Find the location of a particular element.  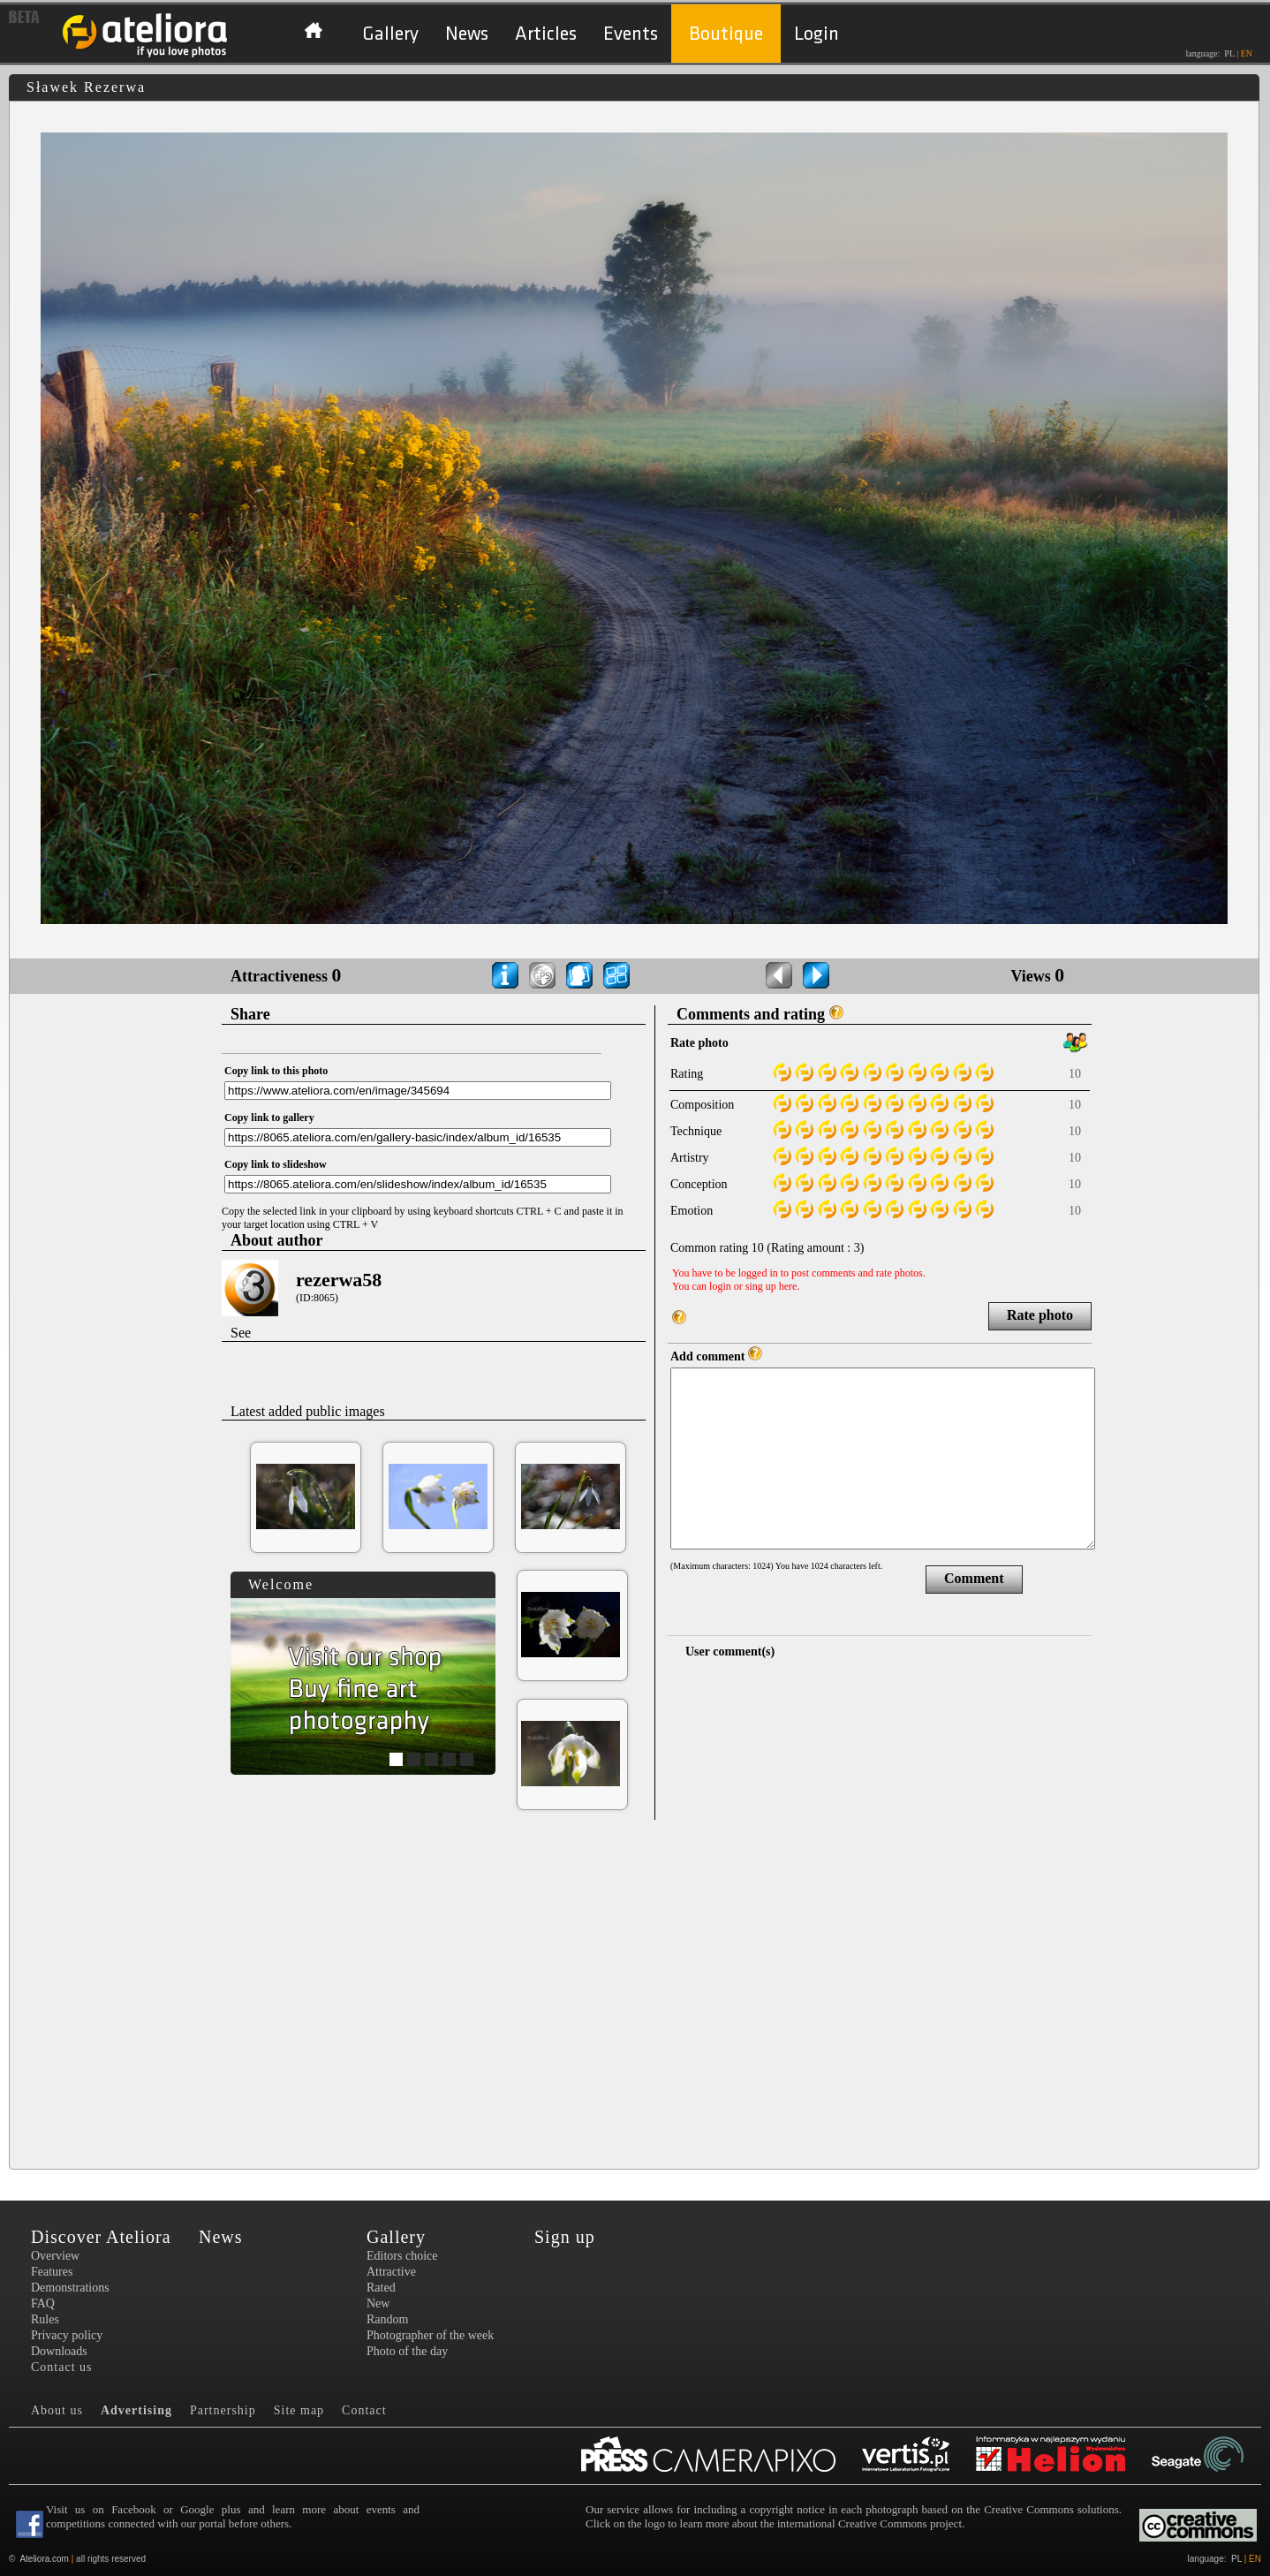

Rated is located at coordinates (381, 2287).